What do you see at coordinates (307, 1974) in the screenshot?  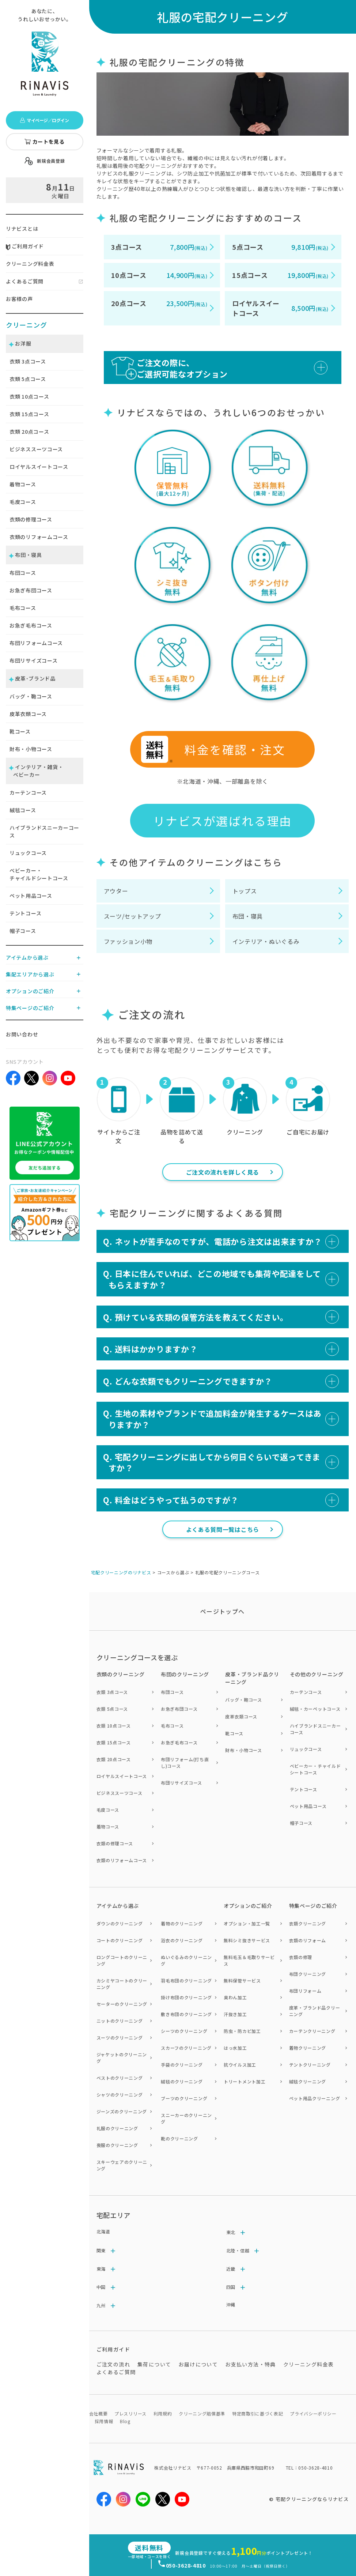 I see `布団クリーニング` at bounding box center [307, 1974].